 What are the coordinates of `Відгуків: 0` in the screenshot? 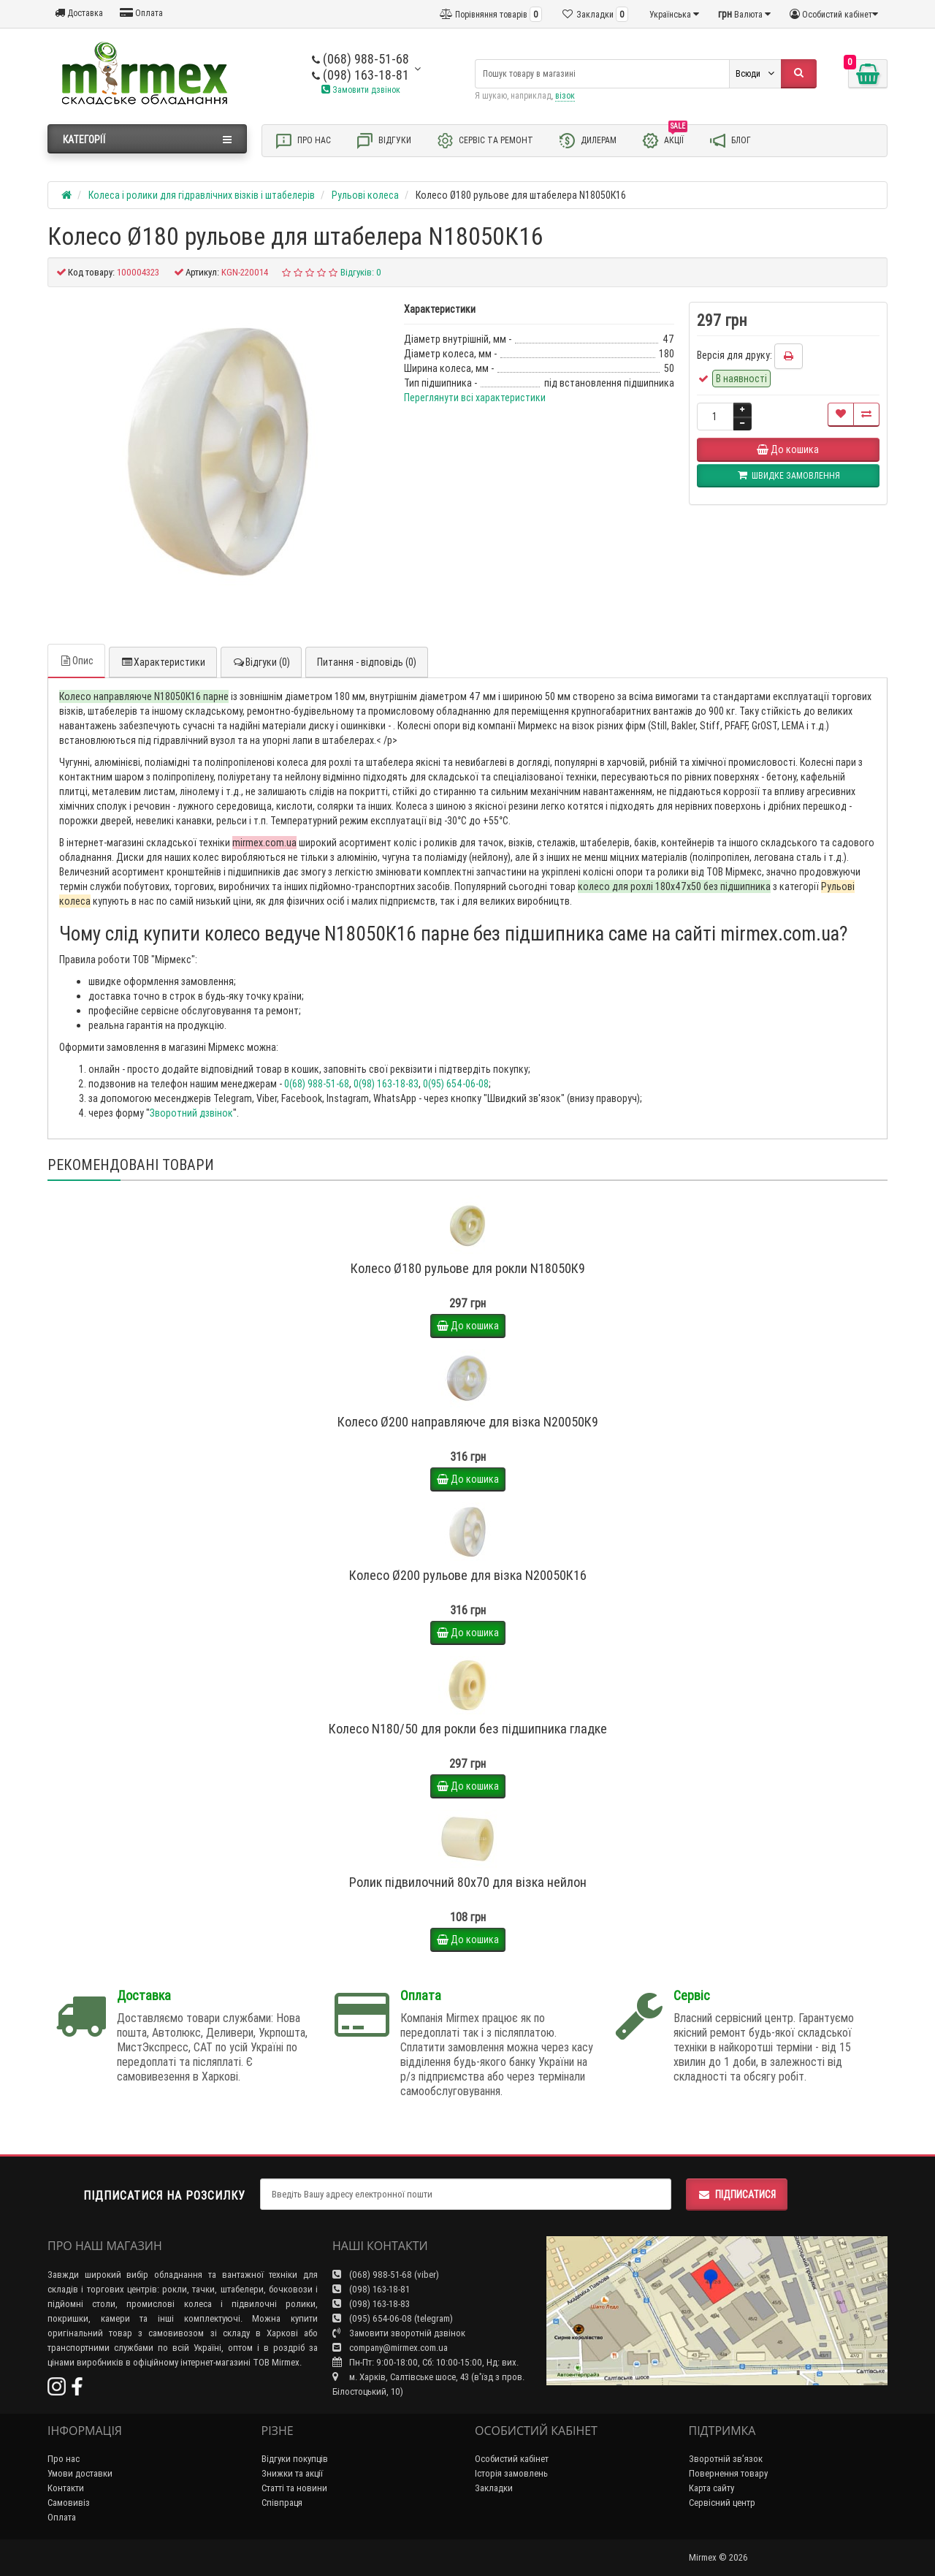 It's located at (360, 272).